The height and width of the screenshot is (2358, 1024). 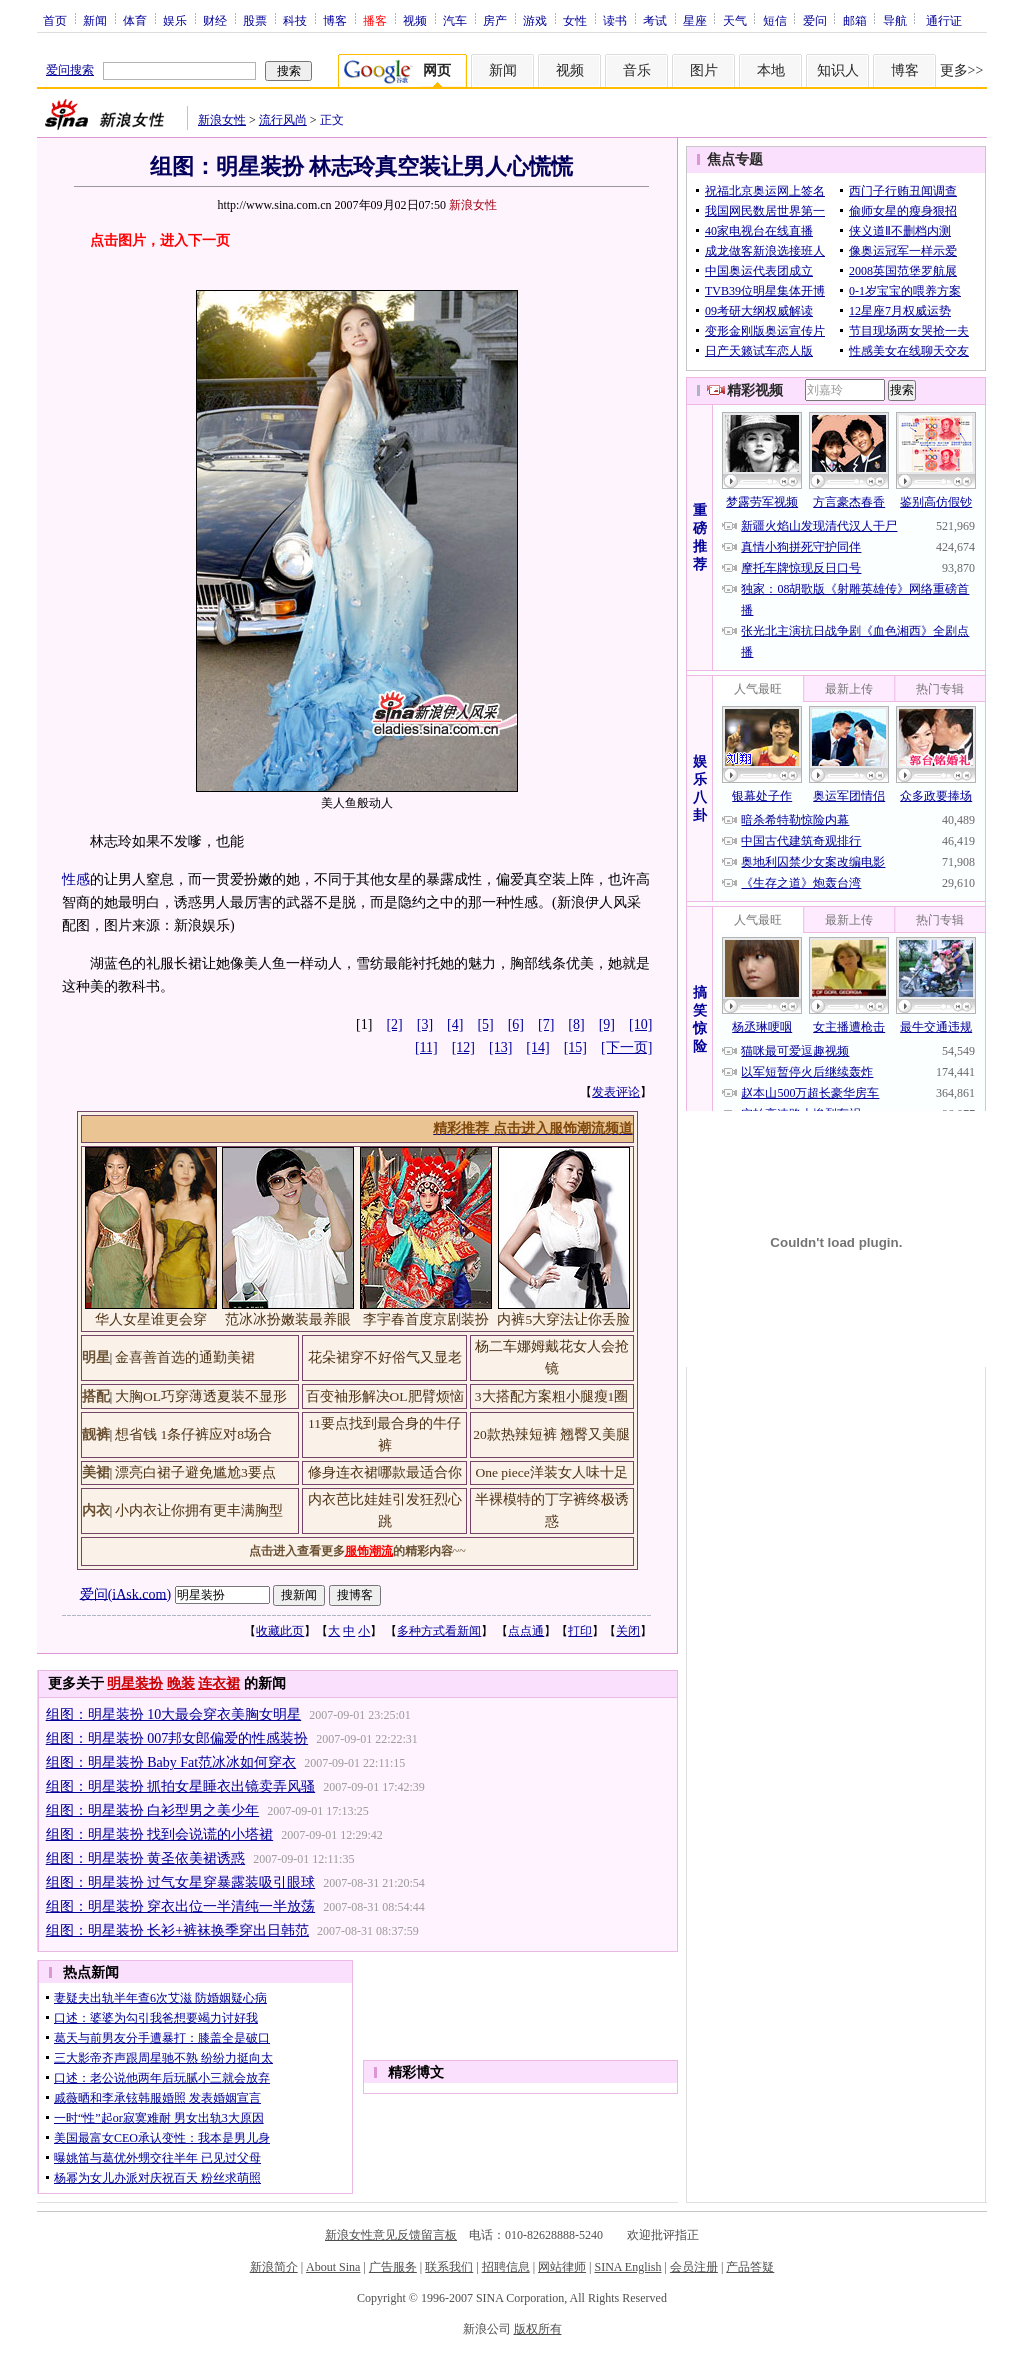 What do you see at coordinates (425, 1024) in the screenshot?
I see `[3]` at bounding box center [425, 1024].